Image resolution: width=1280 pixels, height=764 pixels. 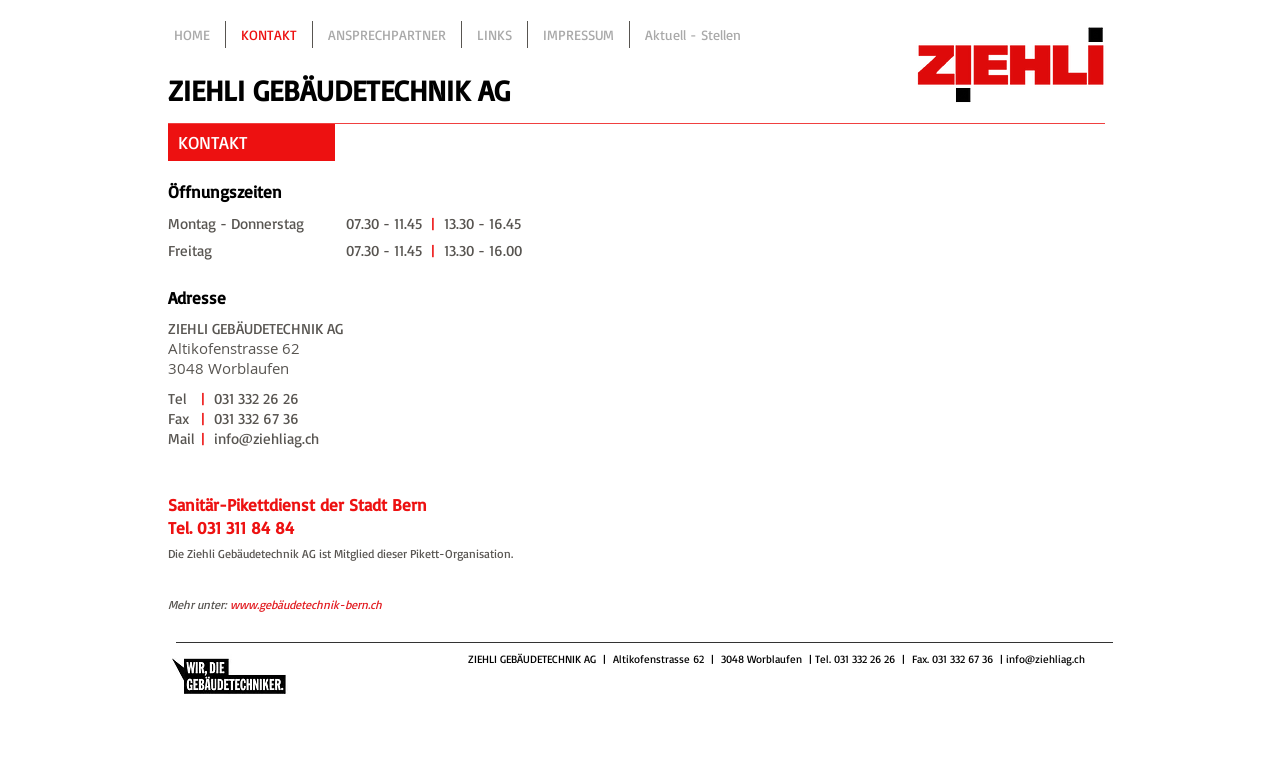 What do you see at coordinates (251, 142) in the screenshot?
I see `[button]` at bounding box center [251, 142].